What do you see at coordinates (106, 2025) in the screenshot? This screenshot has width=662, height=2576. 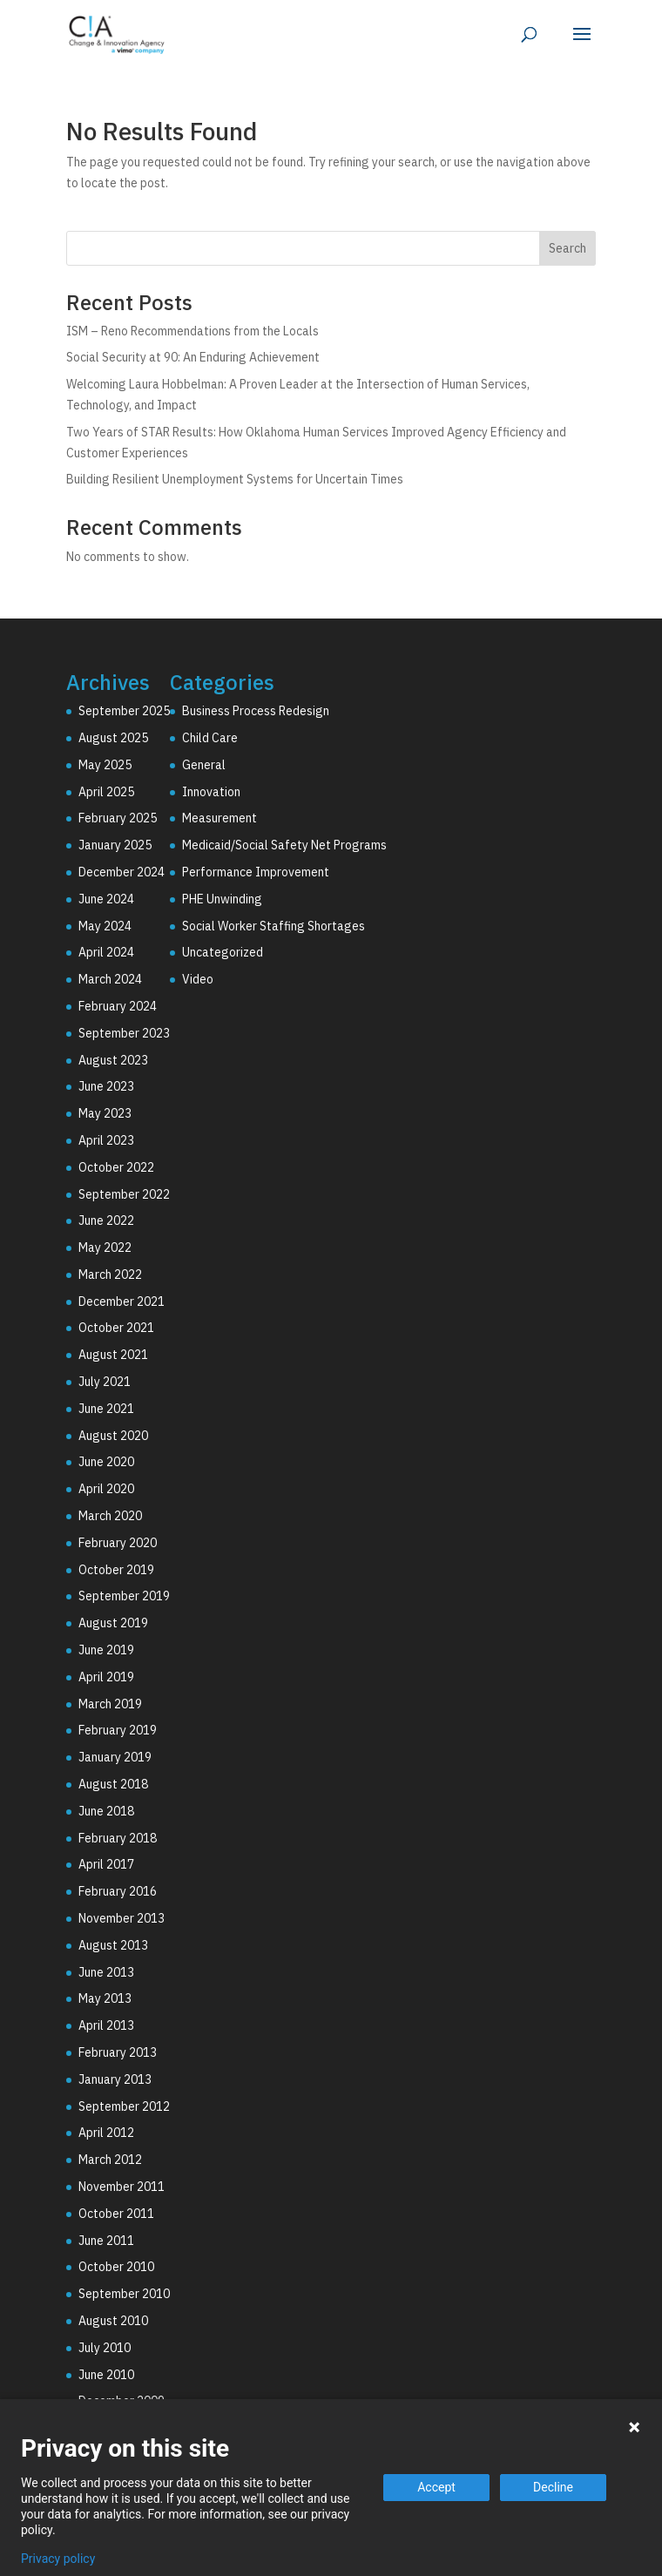 I see `April 2013` at bounding box center [106, 2025].